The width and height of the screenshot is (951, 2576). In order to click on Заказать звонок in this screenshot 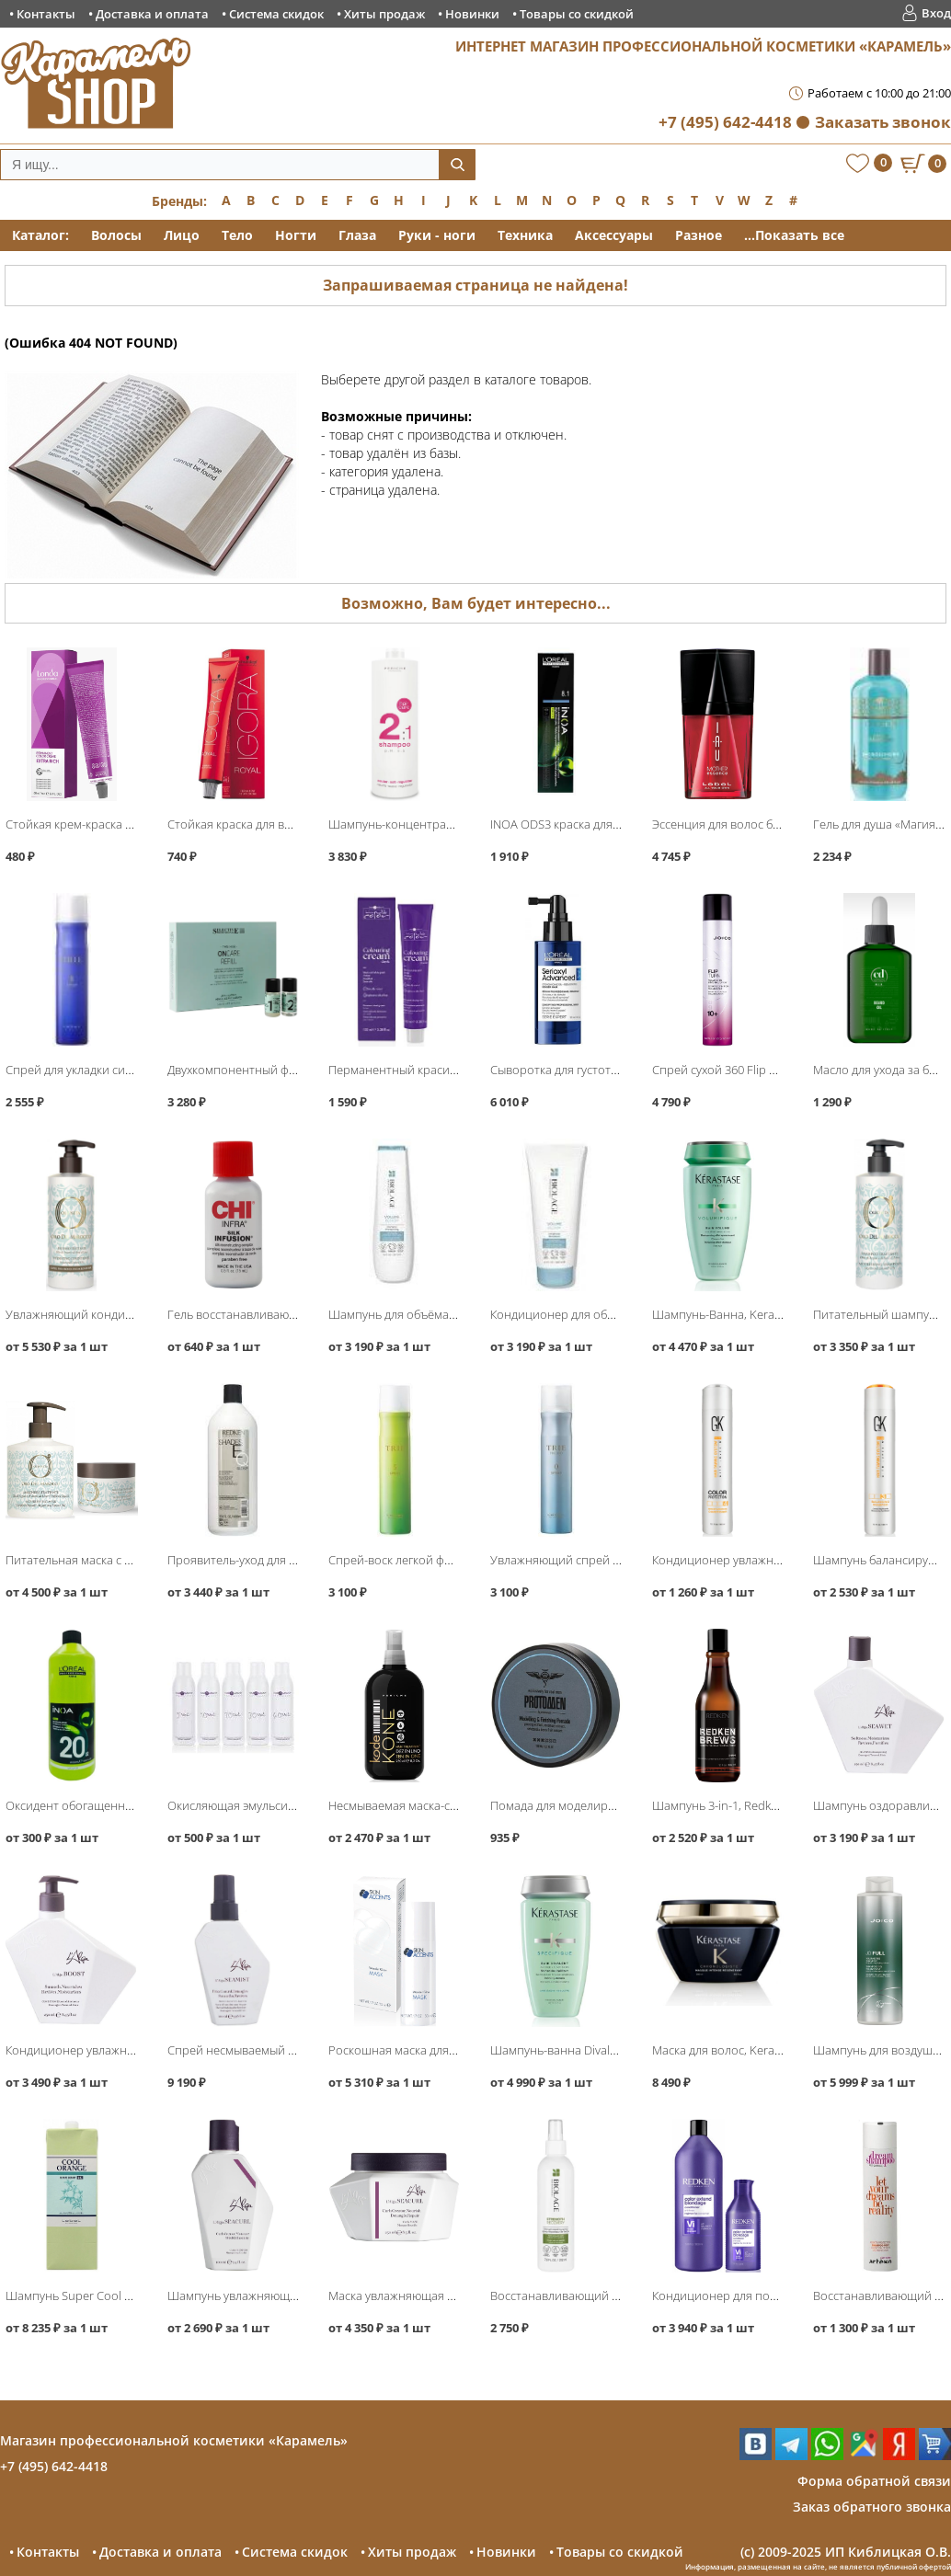, I will do `click(883, 121)`.